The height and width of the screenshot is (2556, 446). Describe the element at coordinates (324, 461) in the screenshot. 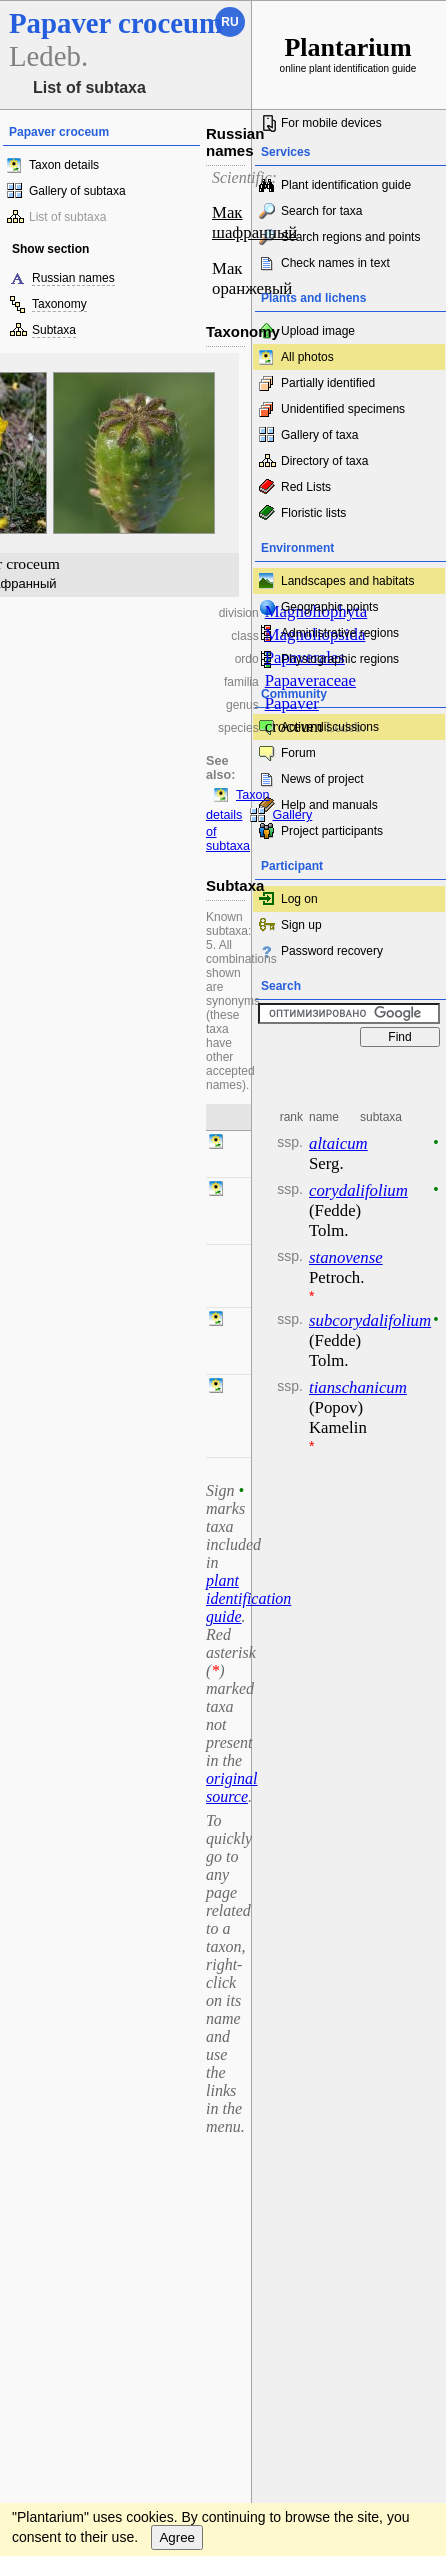

I see `Directory of taxa` at that location.